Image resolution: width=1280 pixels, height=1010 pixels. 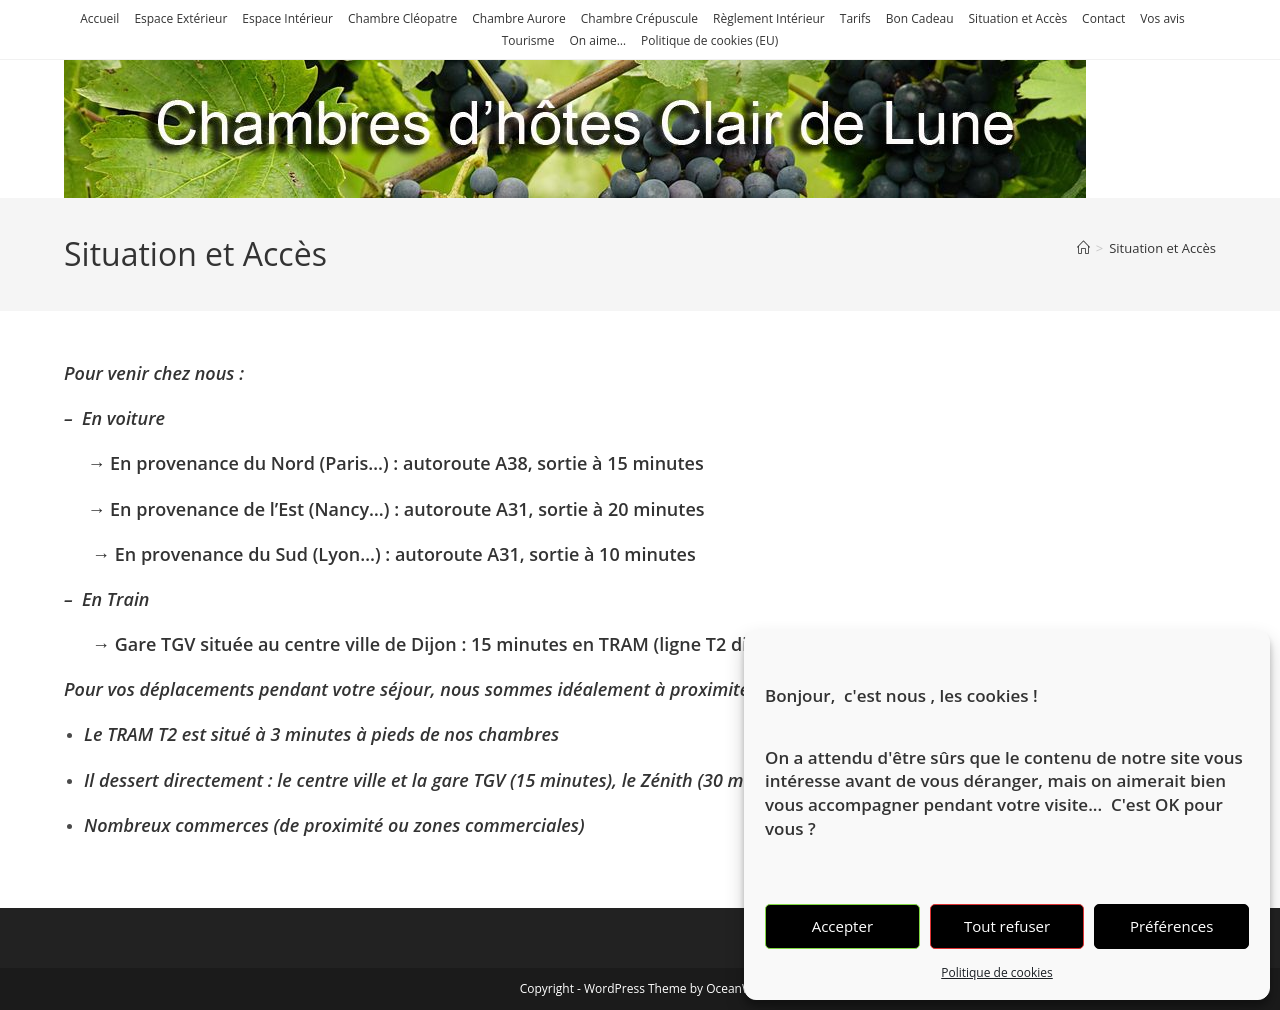 What do you see at coordinates (1007, 926) in the screenshot?
I see `Tout refuser` at bounding box center [1007, 926].